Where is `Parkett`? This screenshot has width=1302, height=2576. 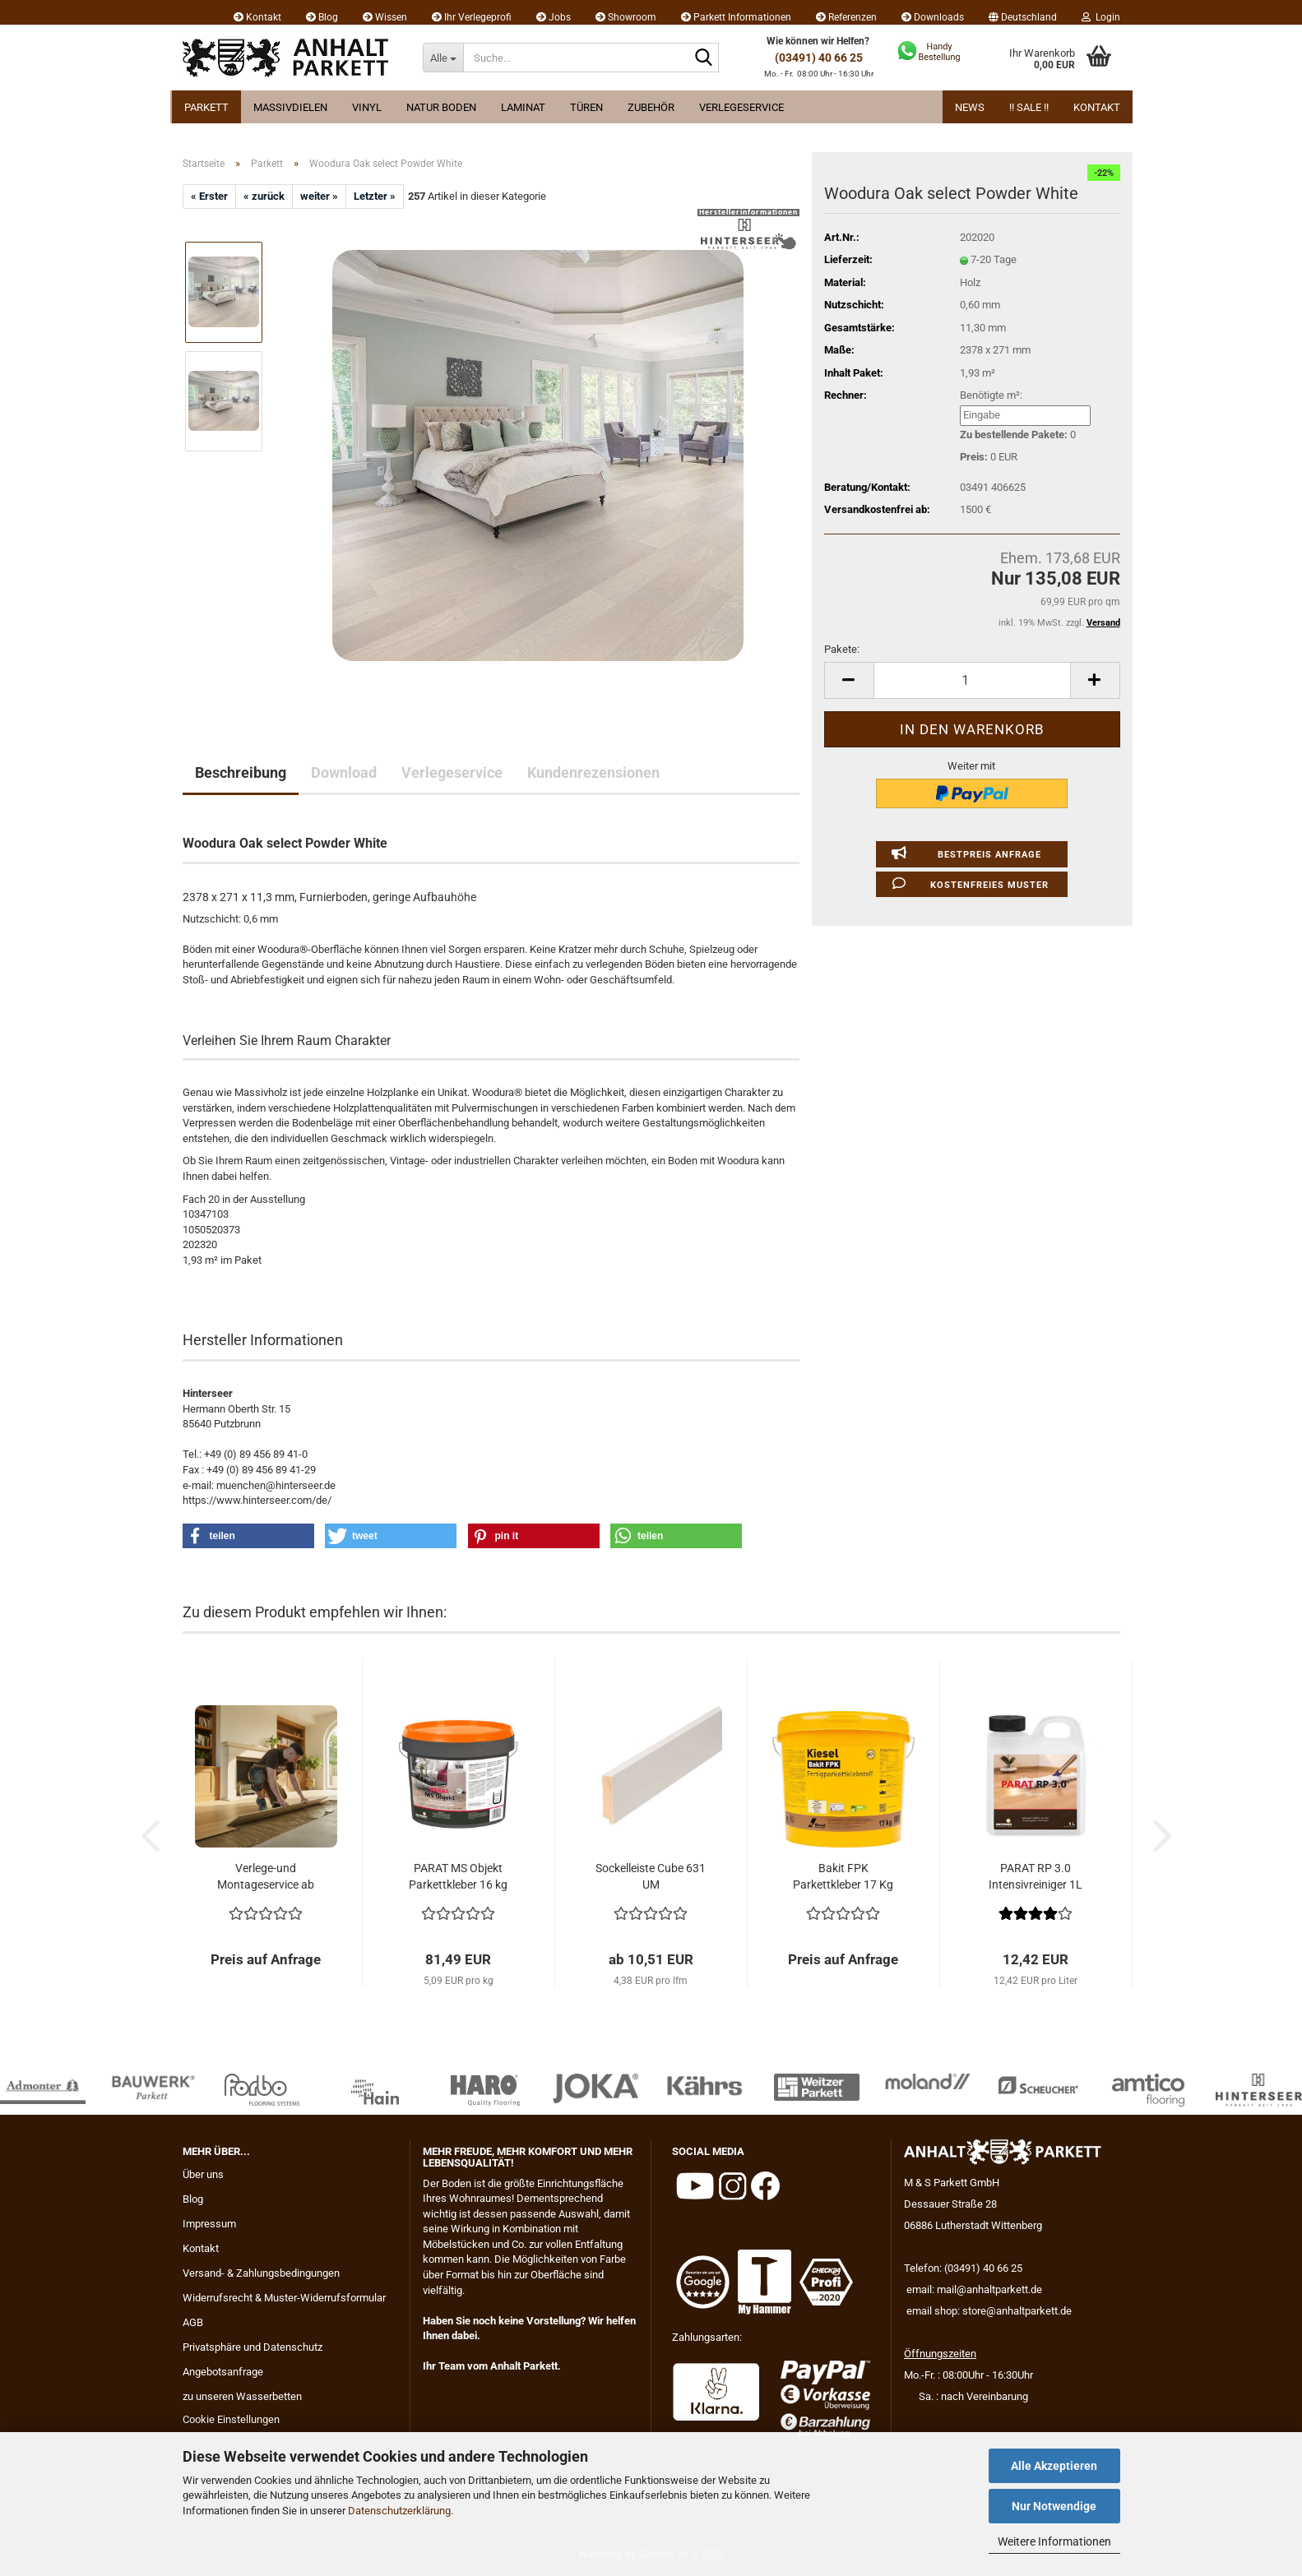 Parkett is located at coordinates (206, 107).